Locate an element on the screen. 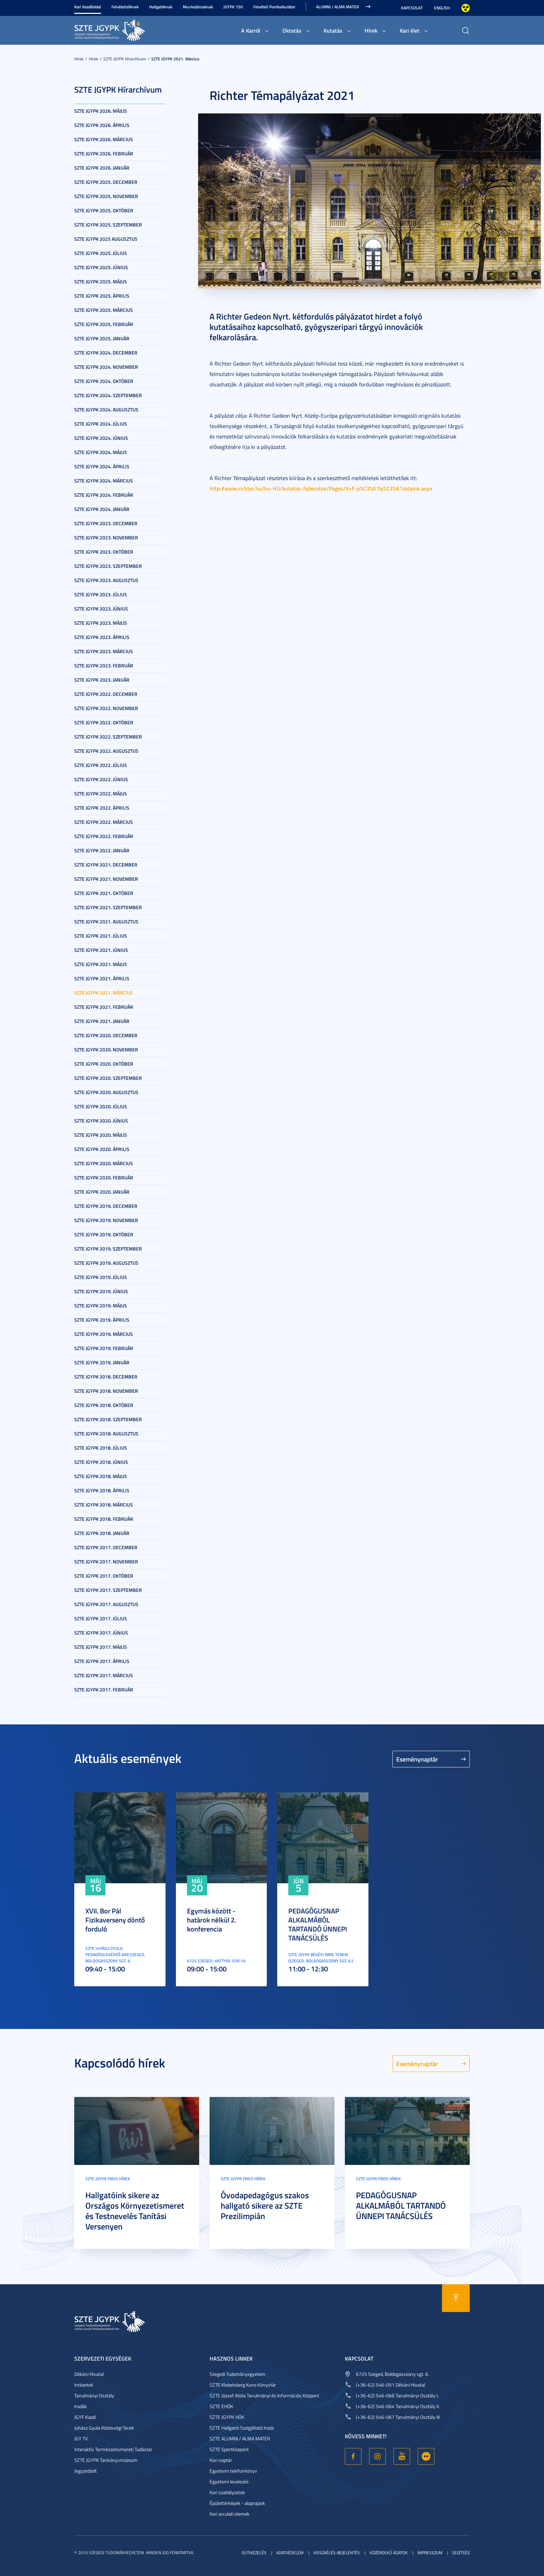 Image resolution: width=544 pixels, height=2576 pixels. SZTE EHÖK is located at coordinates (221, 2406).